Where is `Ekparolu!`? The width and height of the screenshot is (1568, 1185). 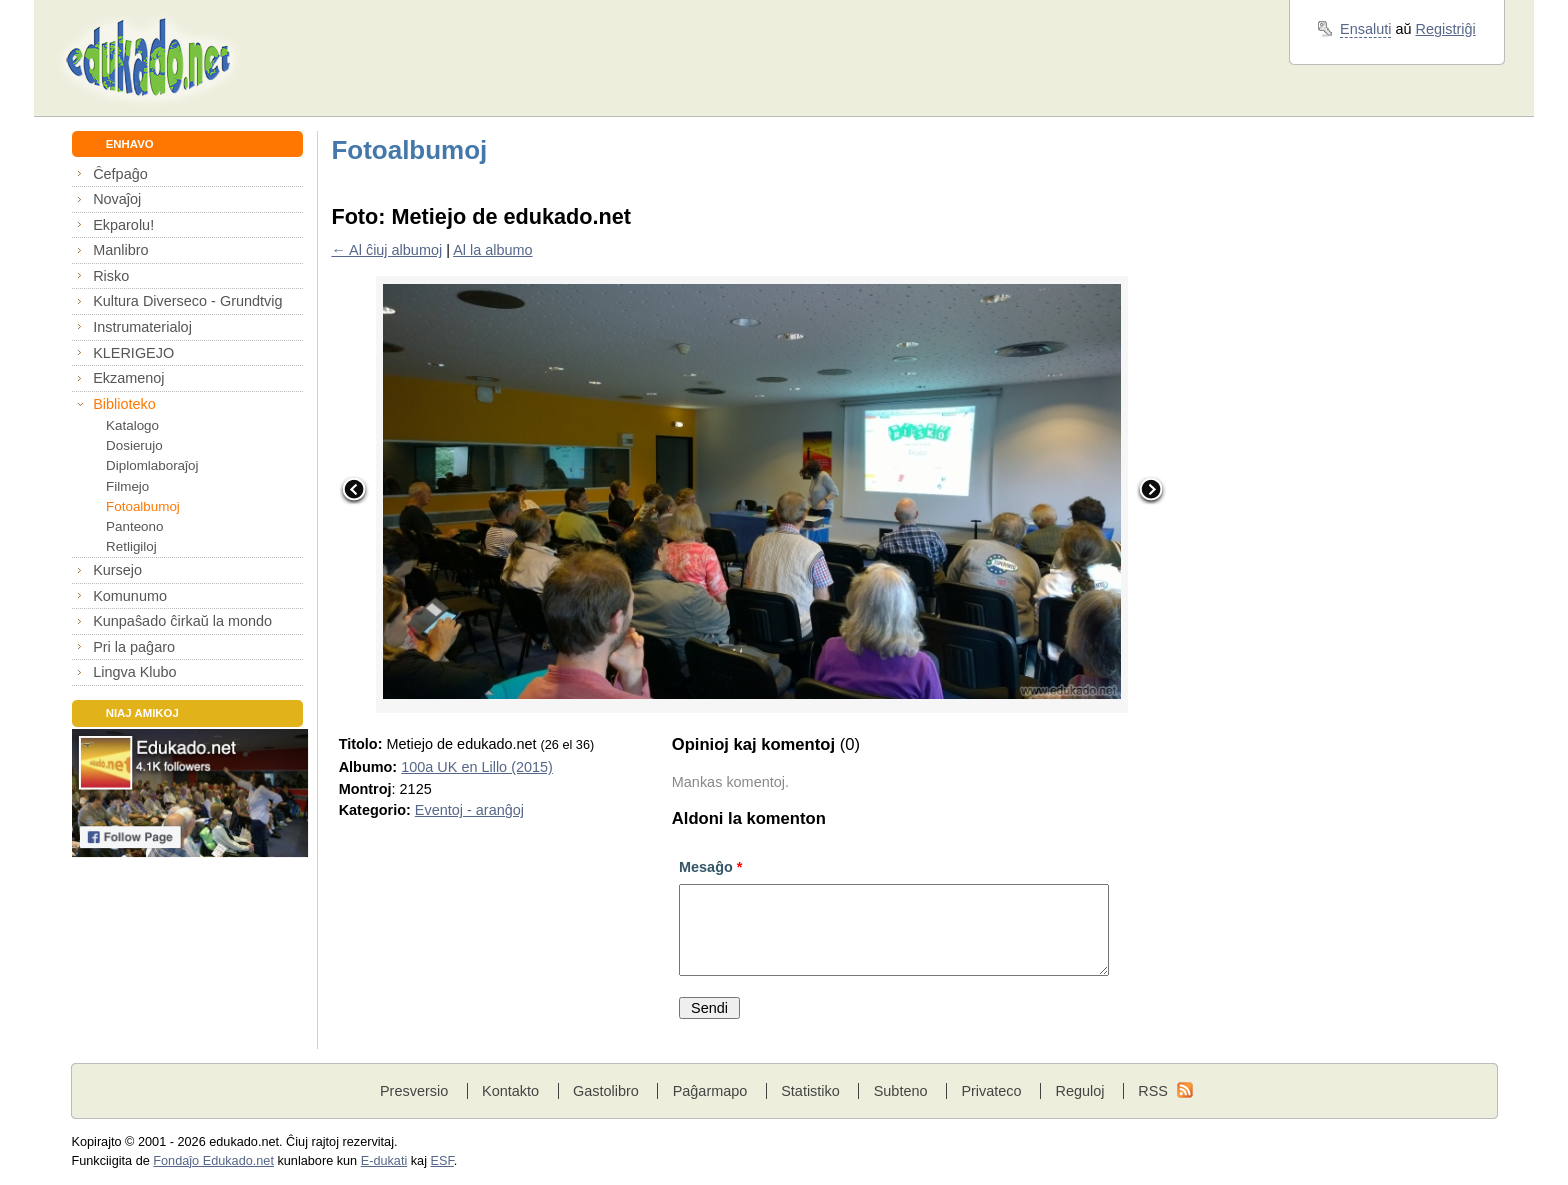 Ekparolu! is located at coordinates (123, 225).